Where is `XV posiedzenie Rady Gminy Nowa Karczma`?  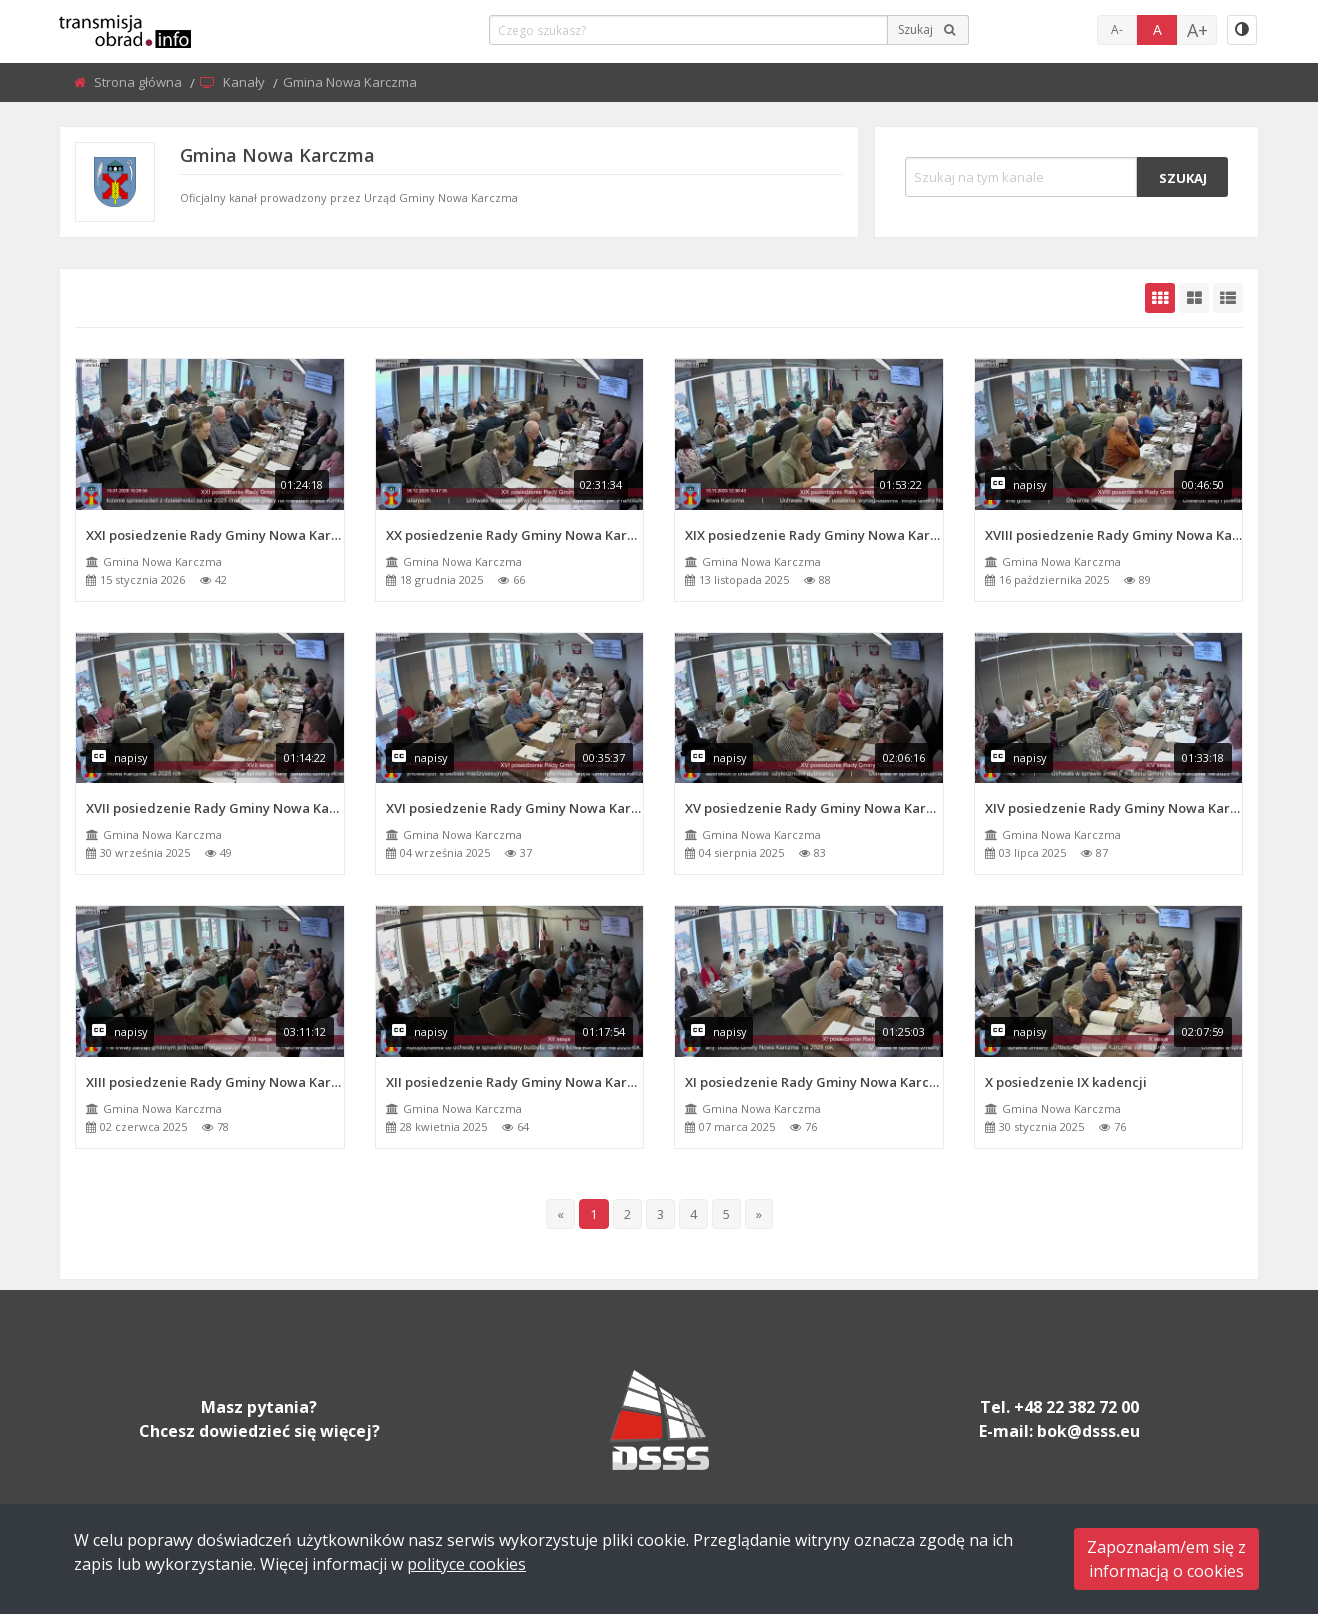 XV posiedzenie Rady Gminy Nowa Karczma is located at coordinates (814, 808).